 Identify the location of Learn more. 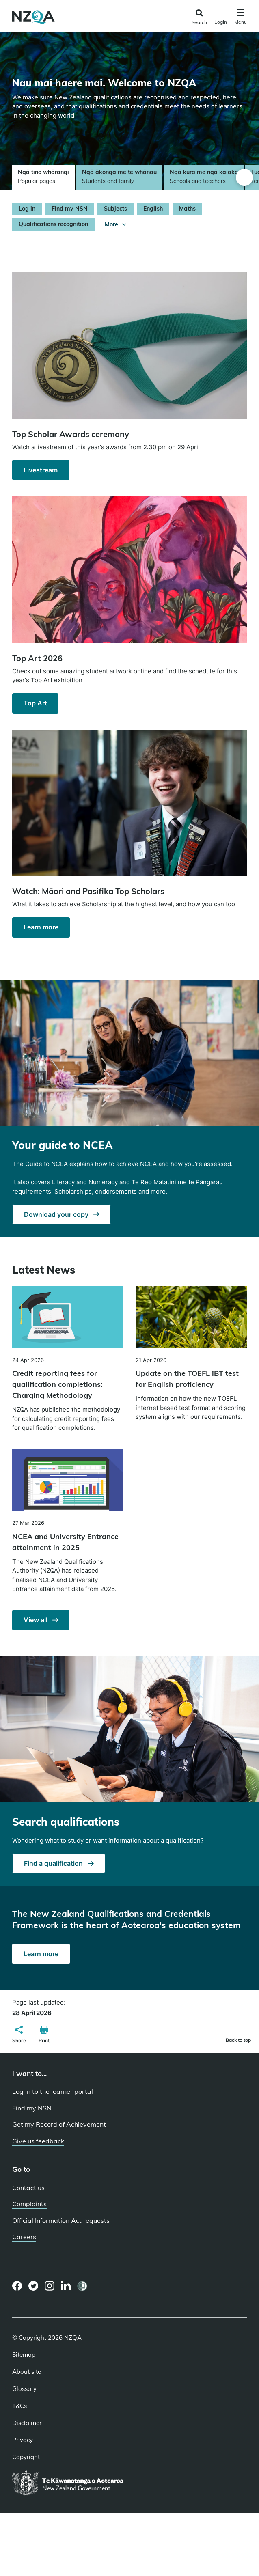
(41, 927).